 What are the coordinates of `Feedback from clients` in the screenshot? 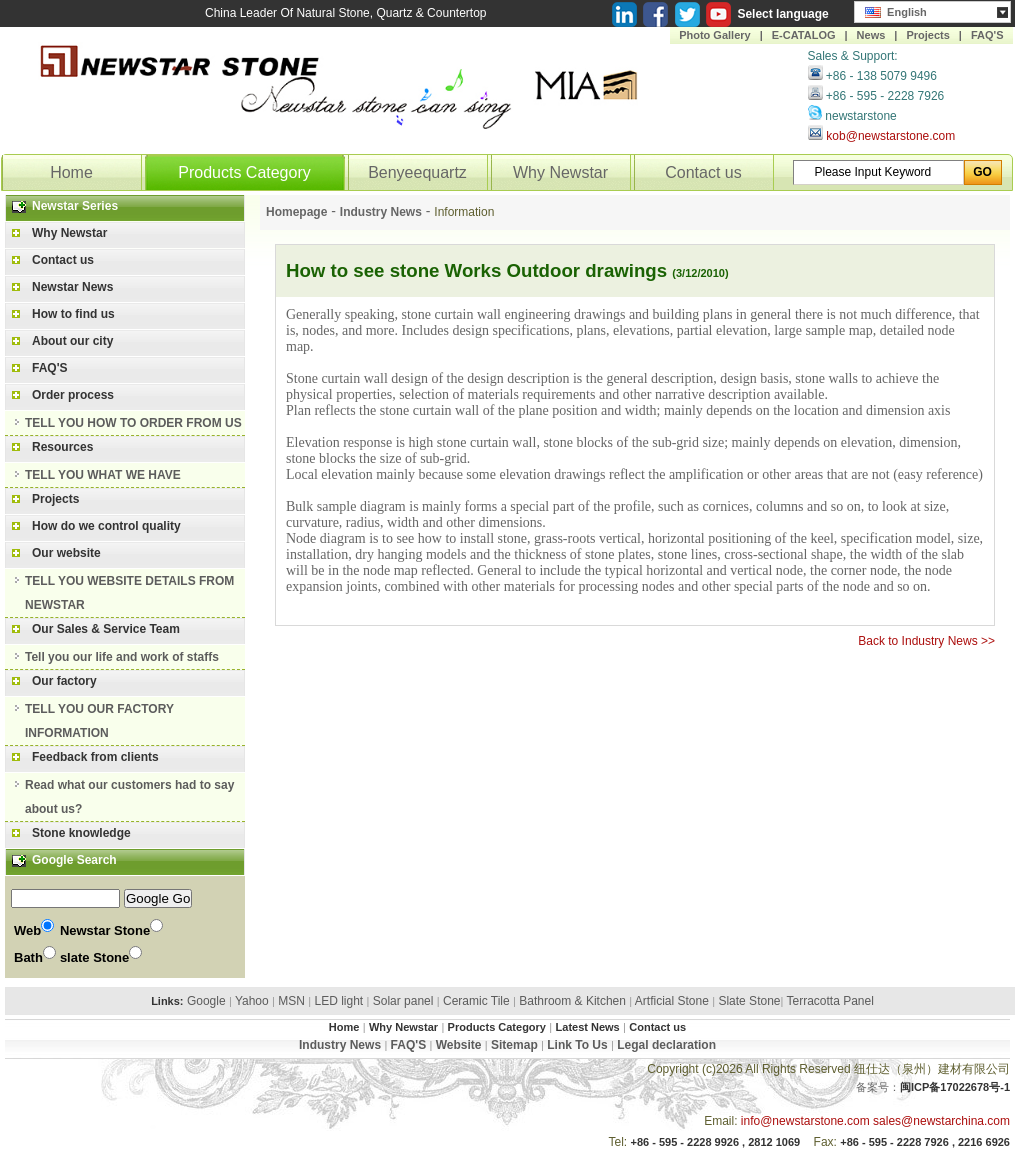 It's located at (95, 757).